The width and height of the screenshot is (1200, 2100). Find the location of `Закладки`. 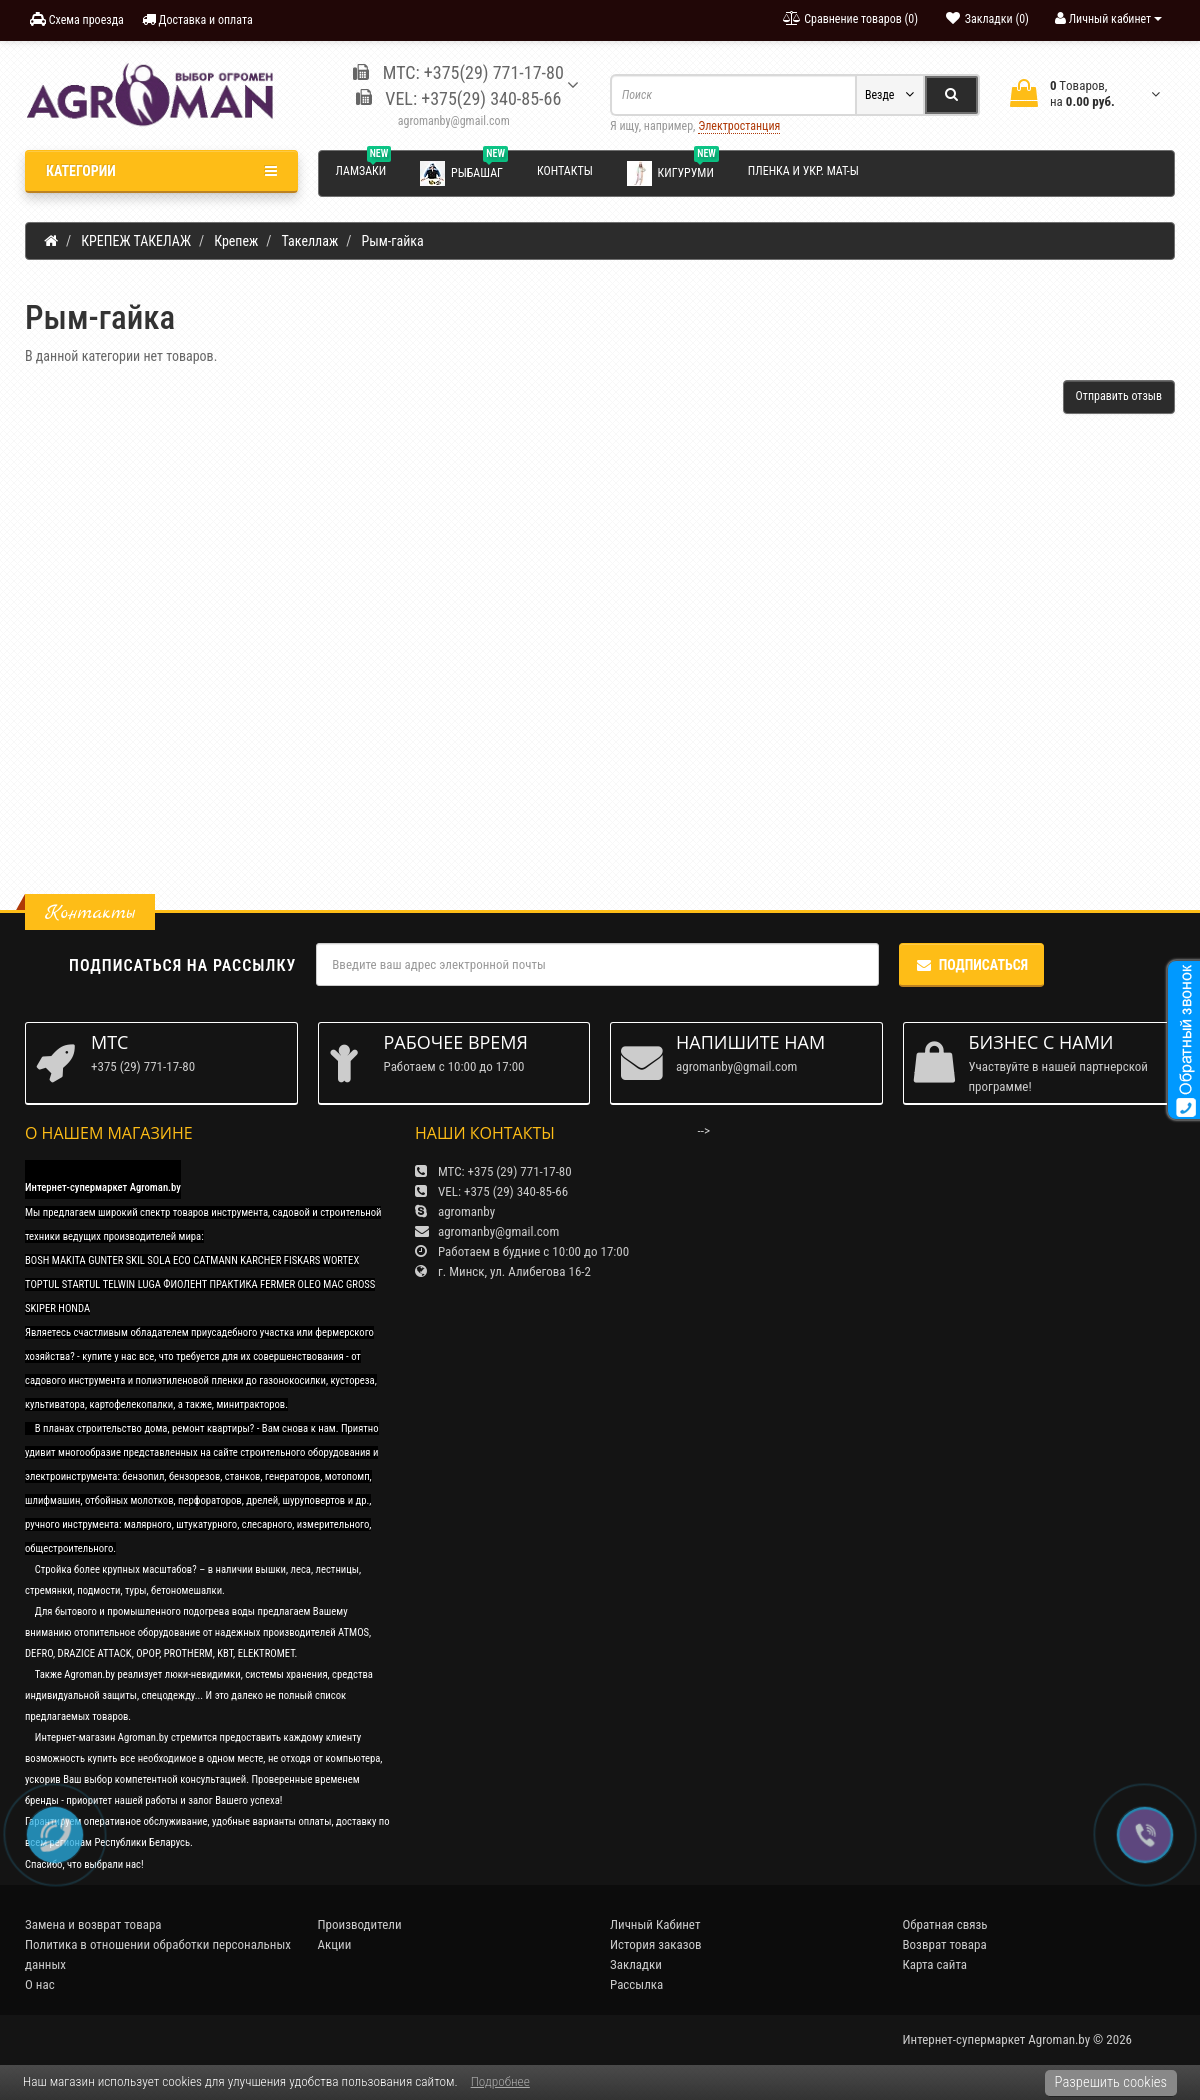

Закладки is located at coordinates (636, 1964).